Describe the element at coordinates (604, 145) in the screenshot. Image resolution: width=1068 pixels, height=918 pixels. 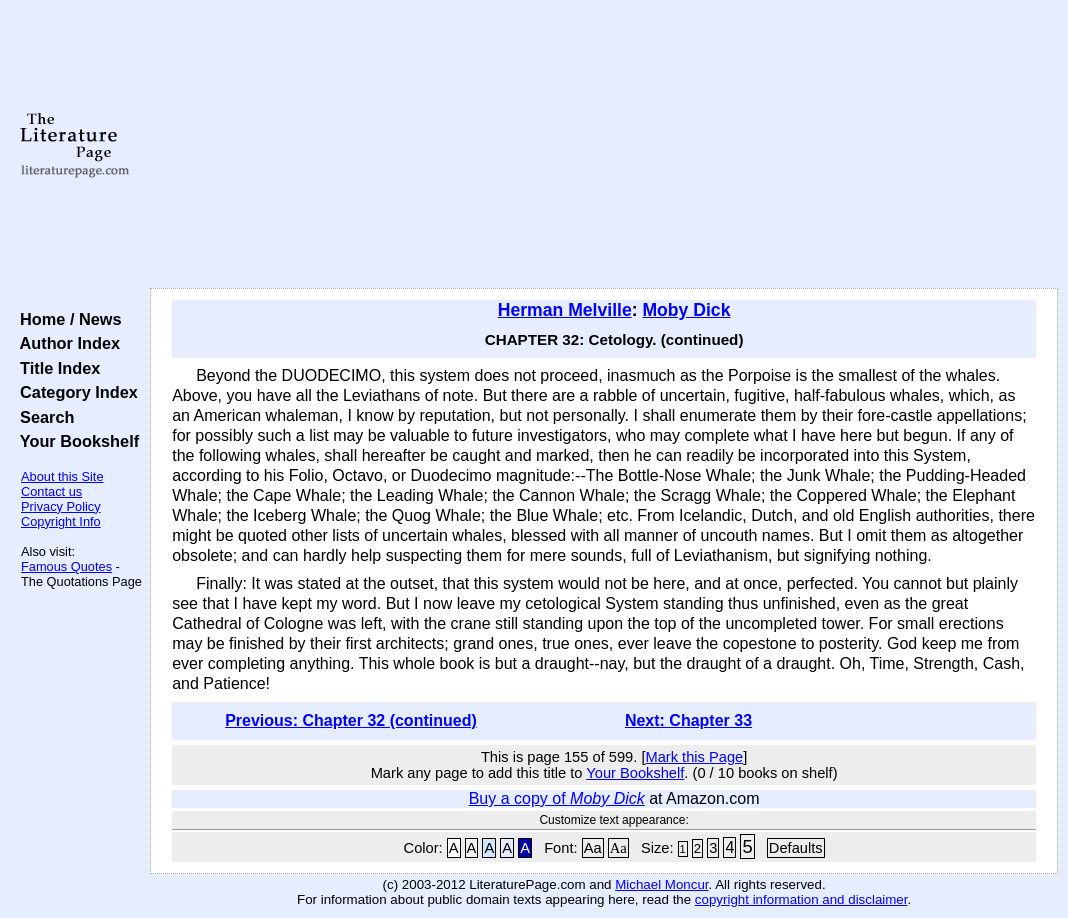
I see `[Advertisement]` at that location.